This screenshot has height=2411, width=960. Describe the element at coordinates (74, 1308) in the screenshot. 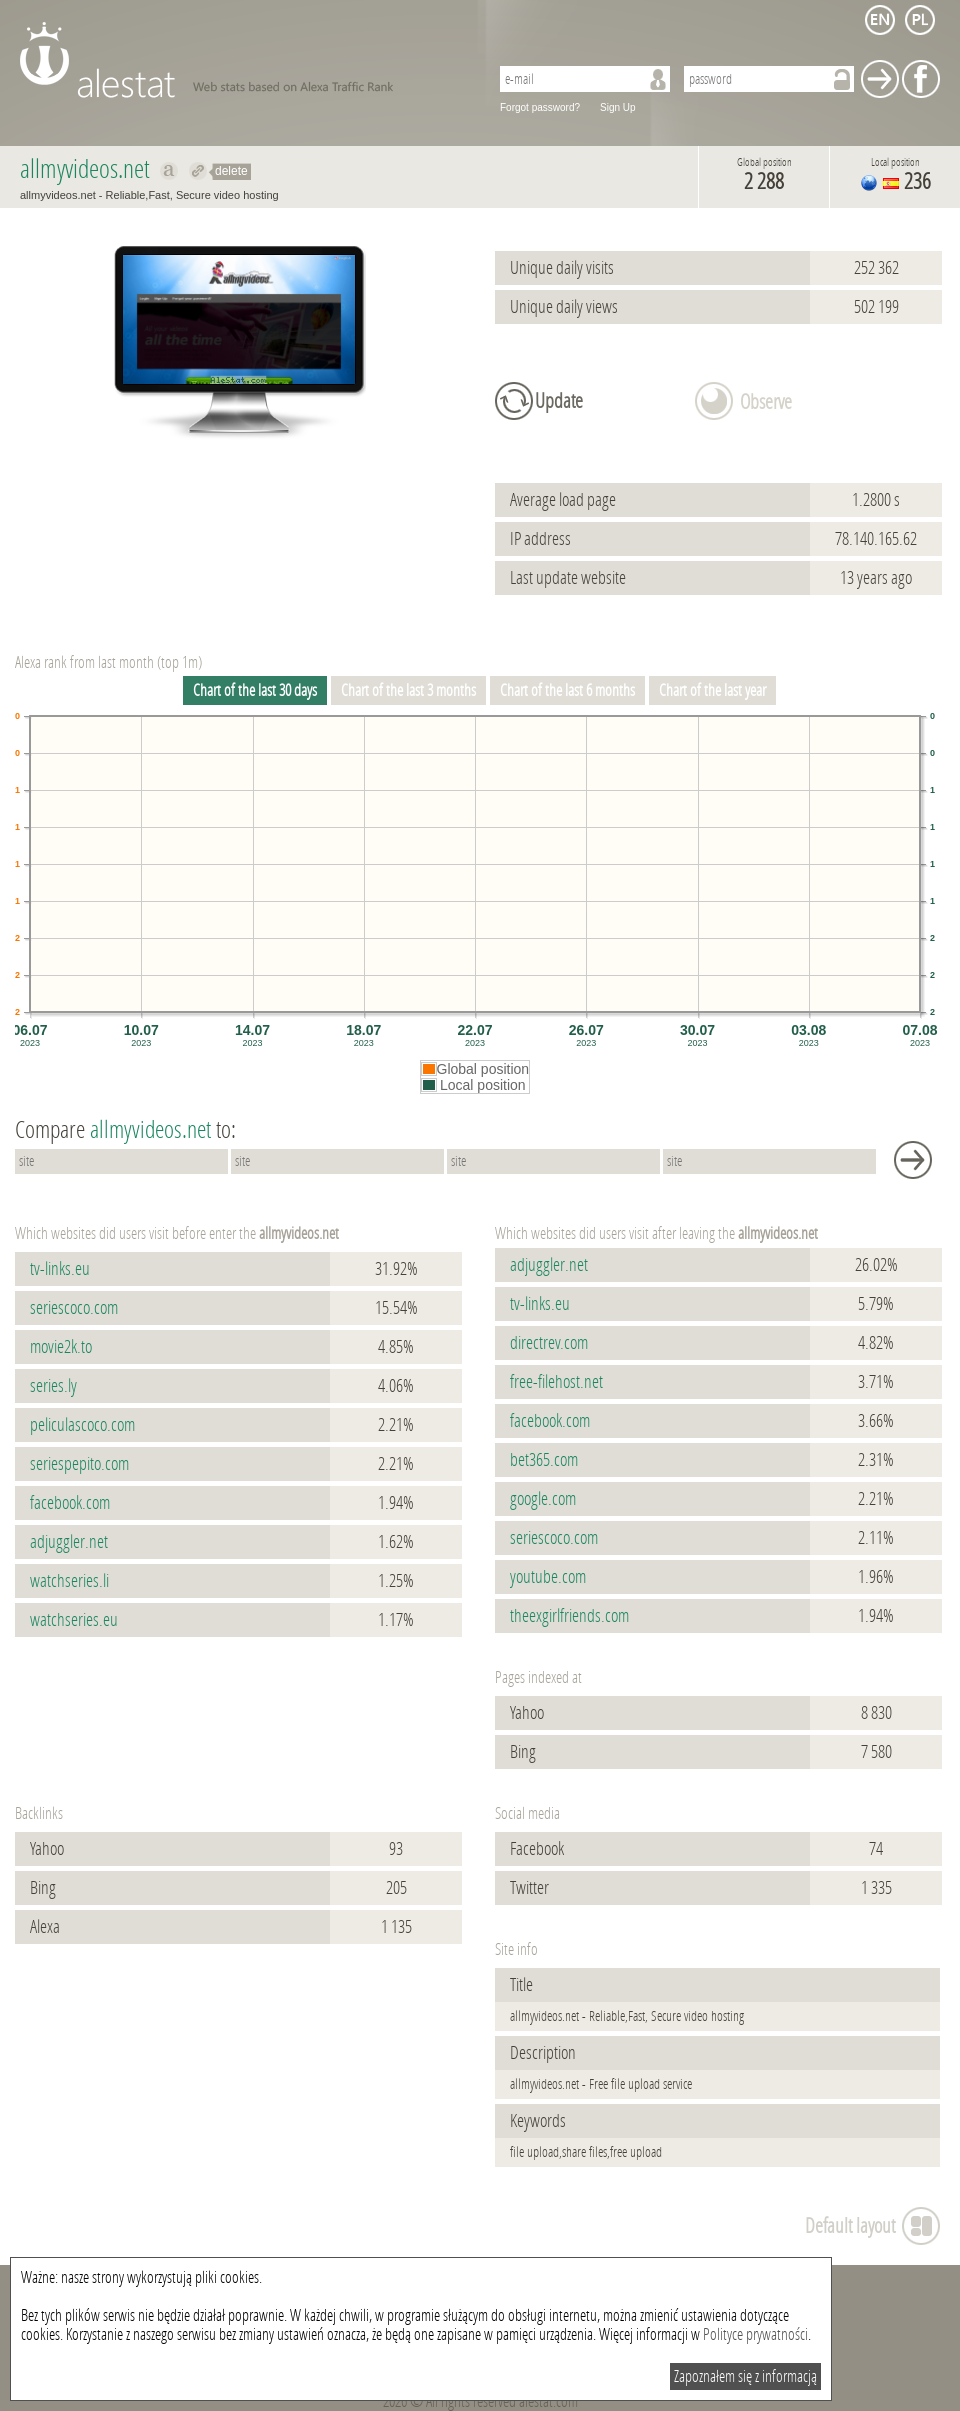

I see `seriescoco.com` at that location.